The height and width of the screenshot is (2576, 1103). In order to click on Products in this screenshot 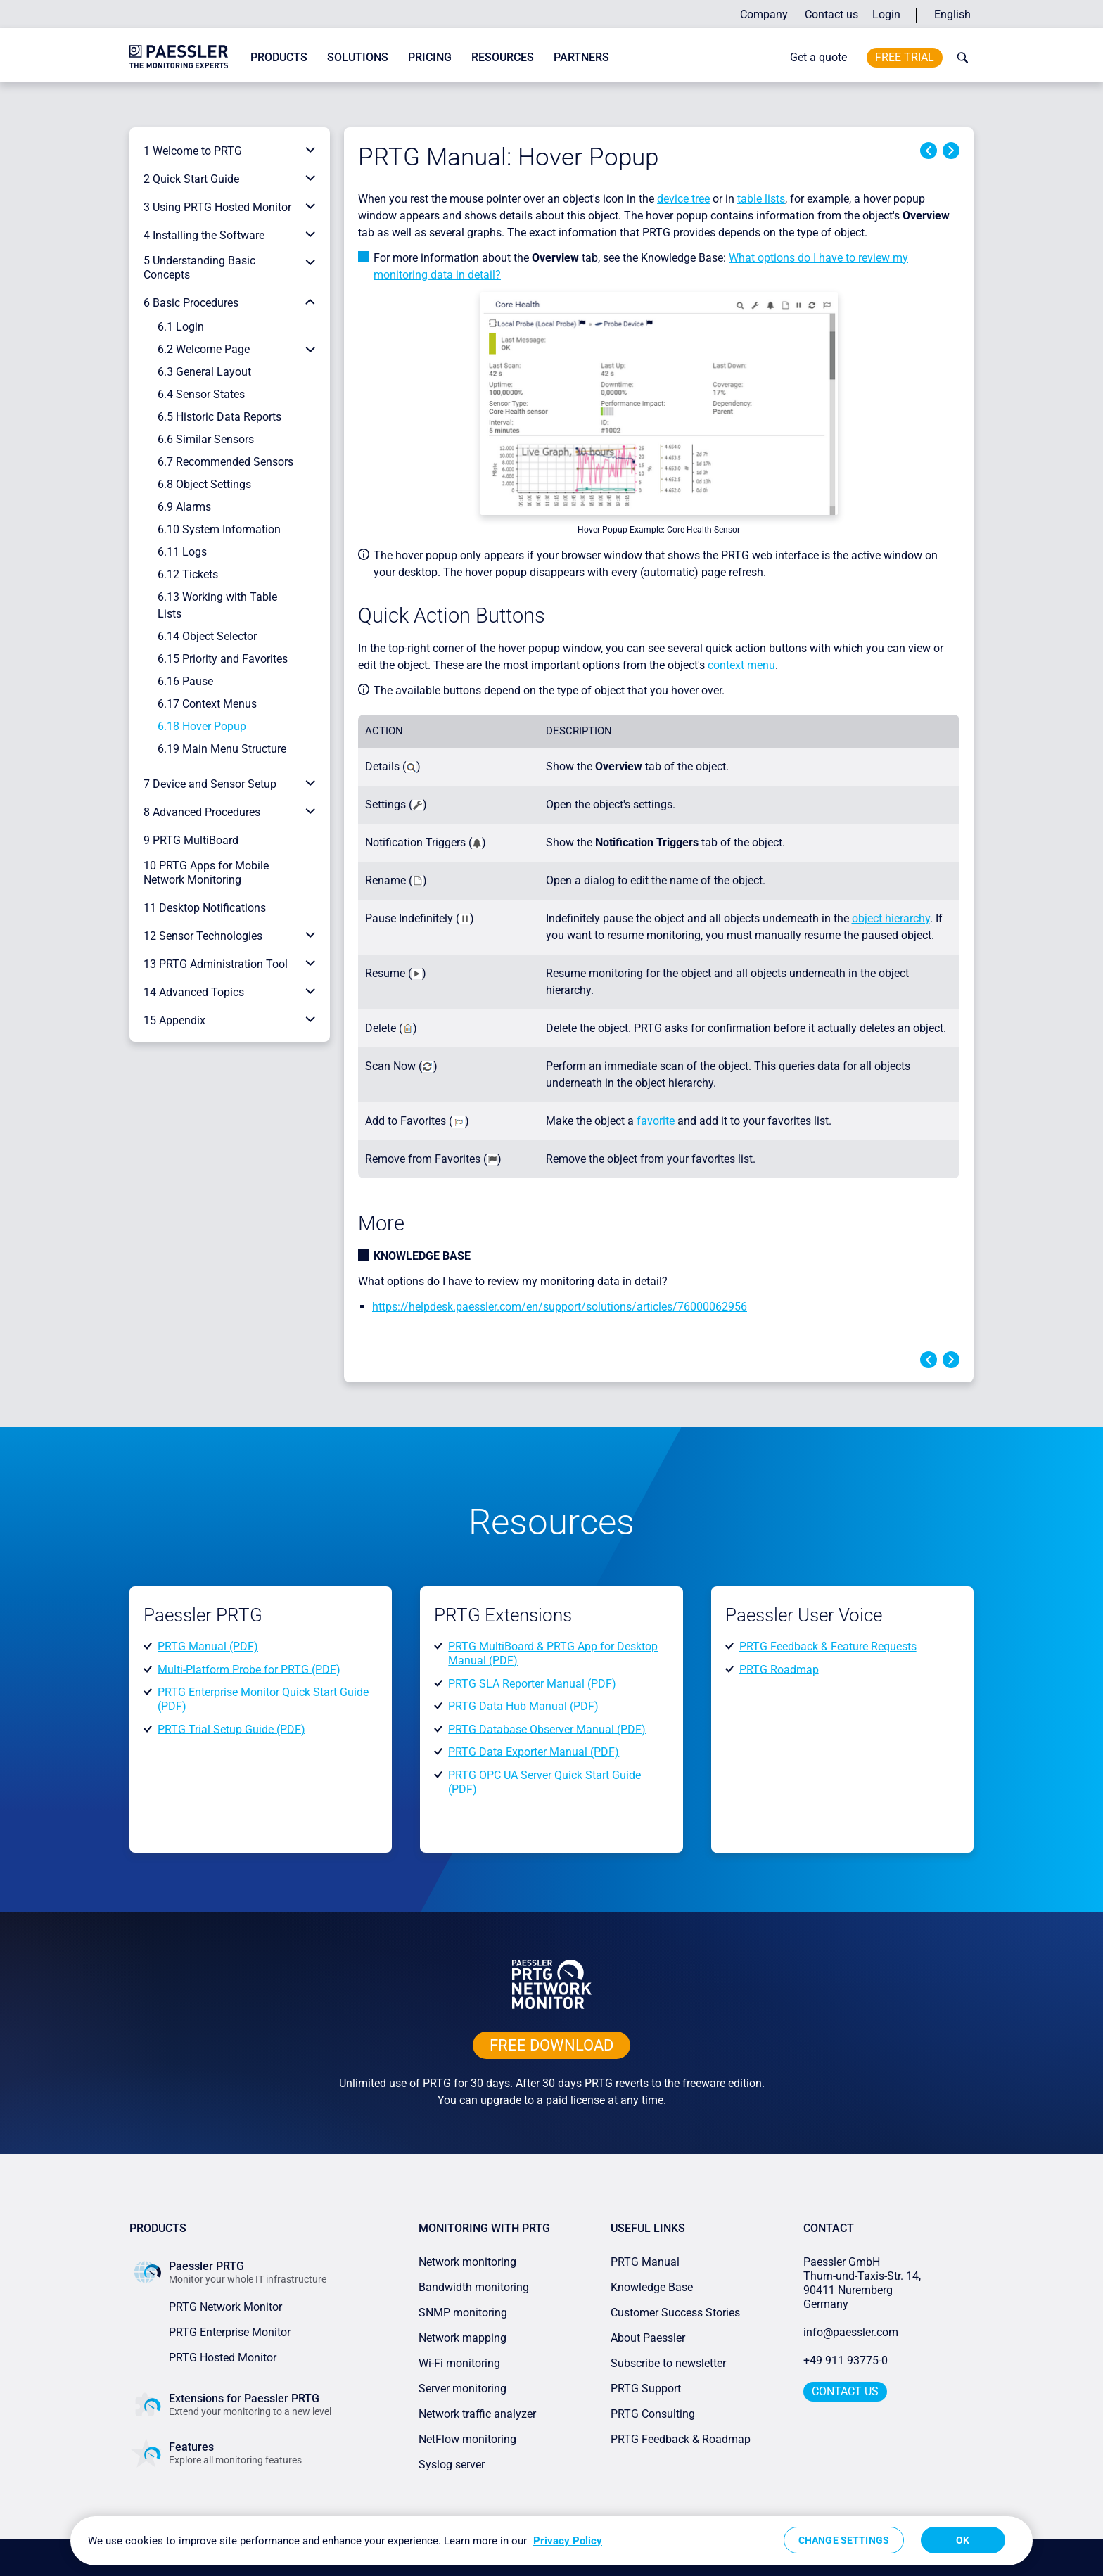, I will do `click(278, 57)`.